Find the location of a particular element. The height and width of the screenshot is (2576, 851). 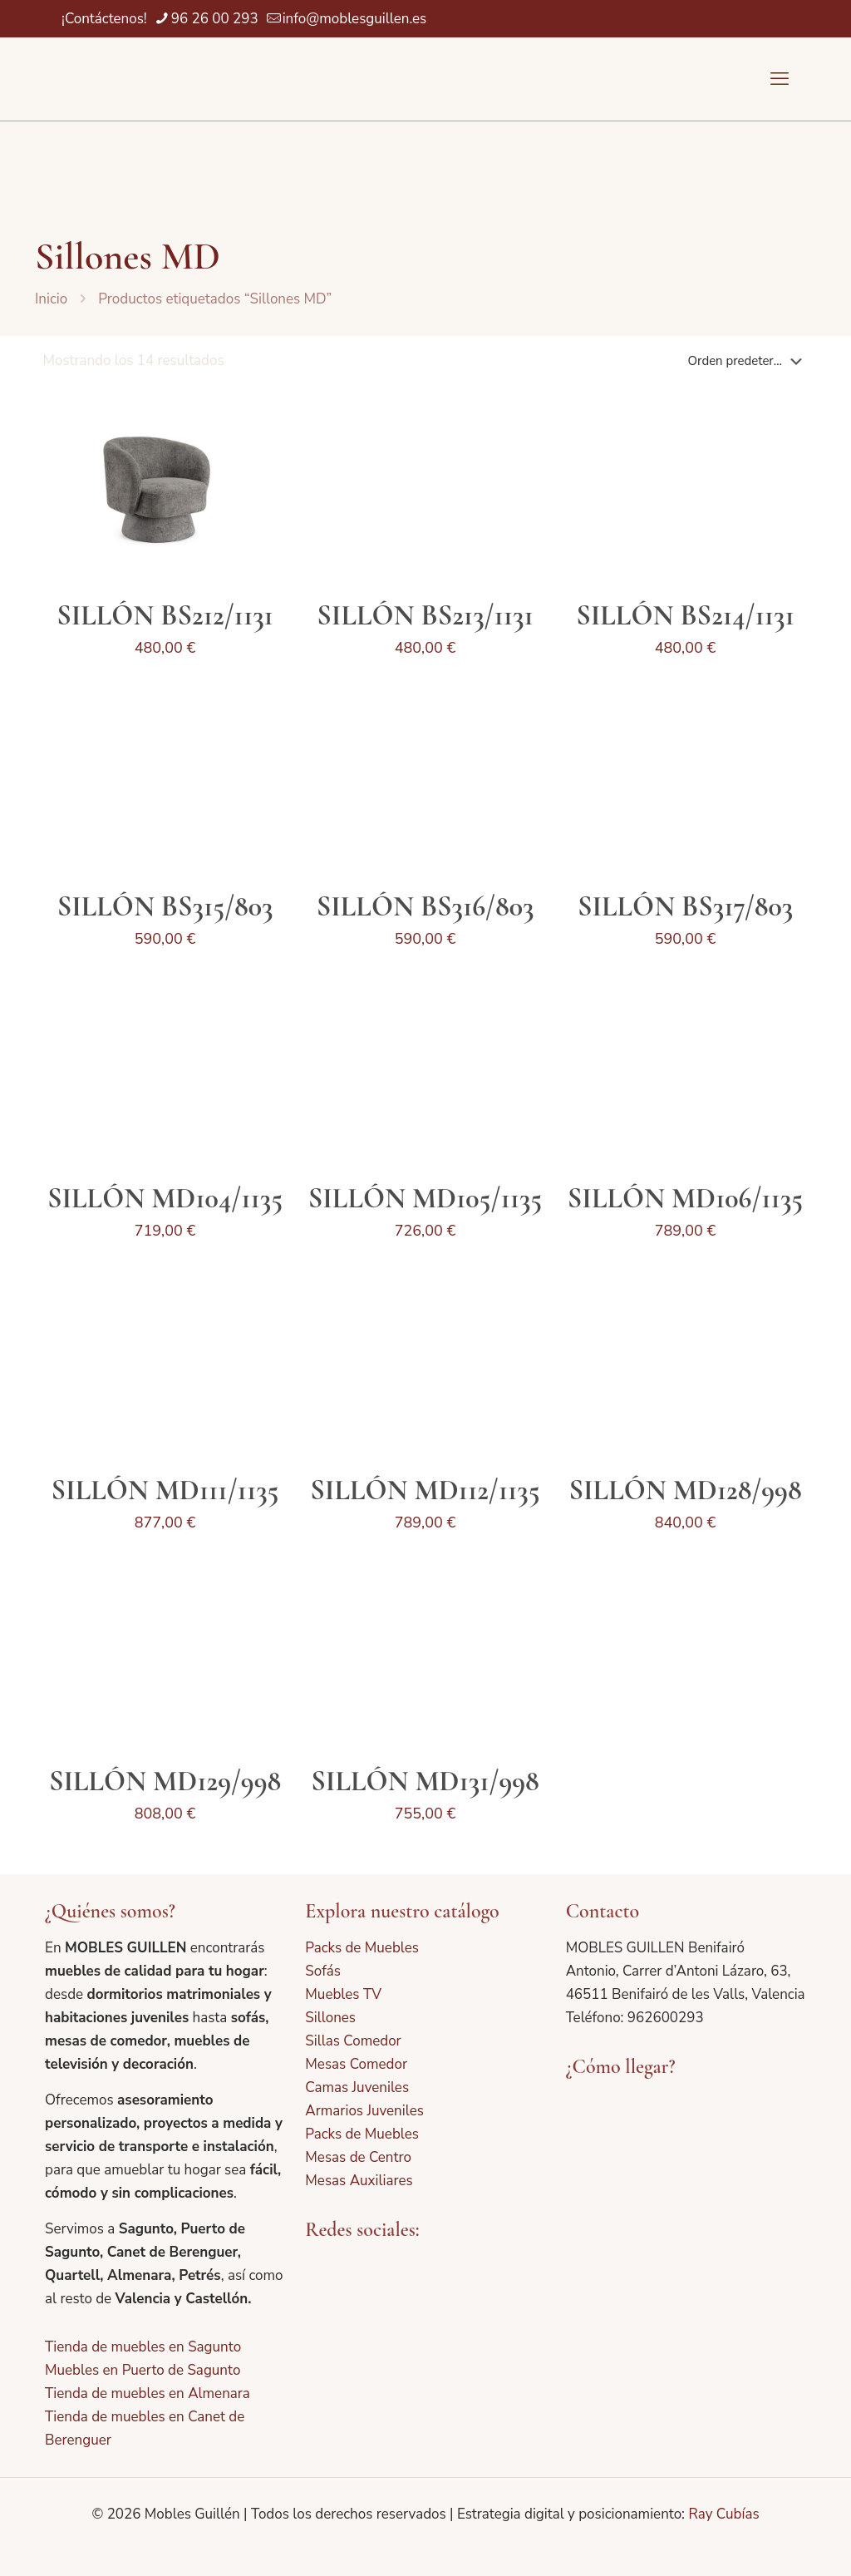

Mesas Auxiliares is located at coordinates (358, 2180).